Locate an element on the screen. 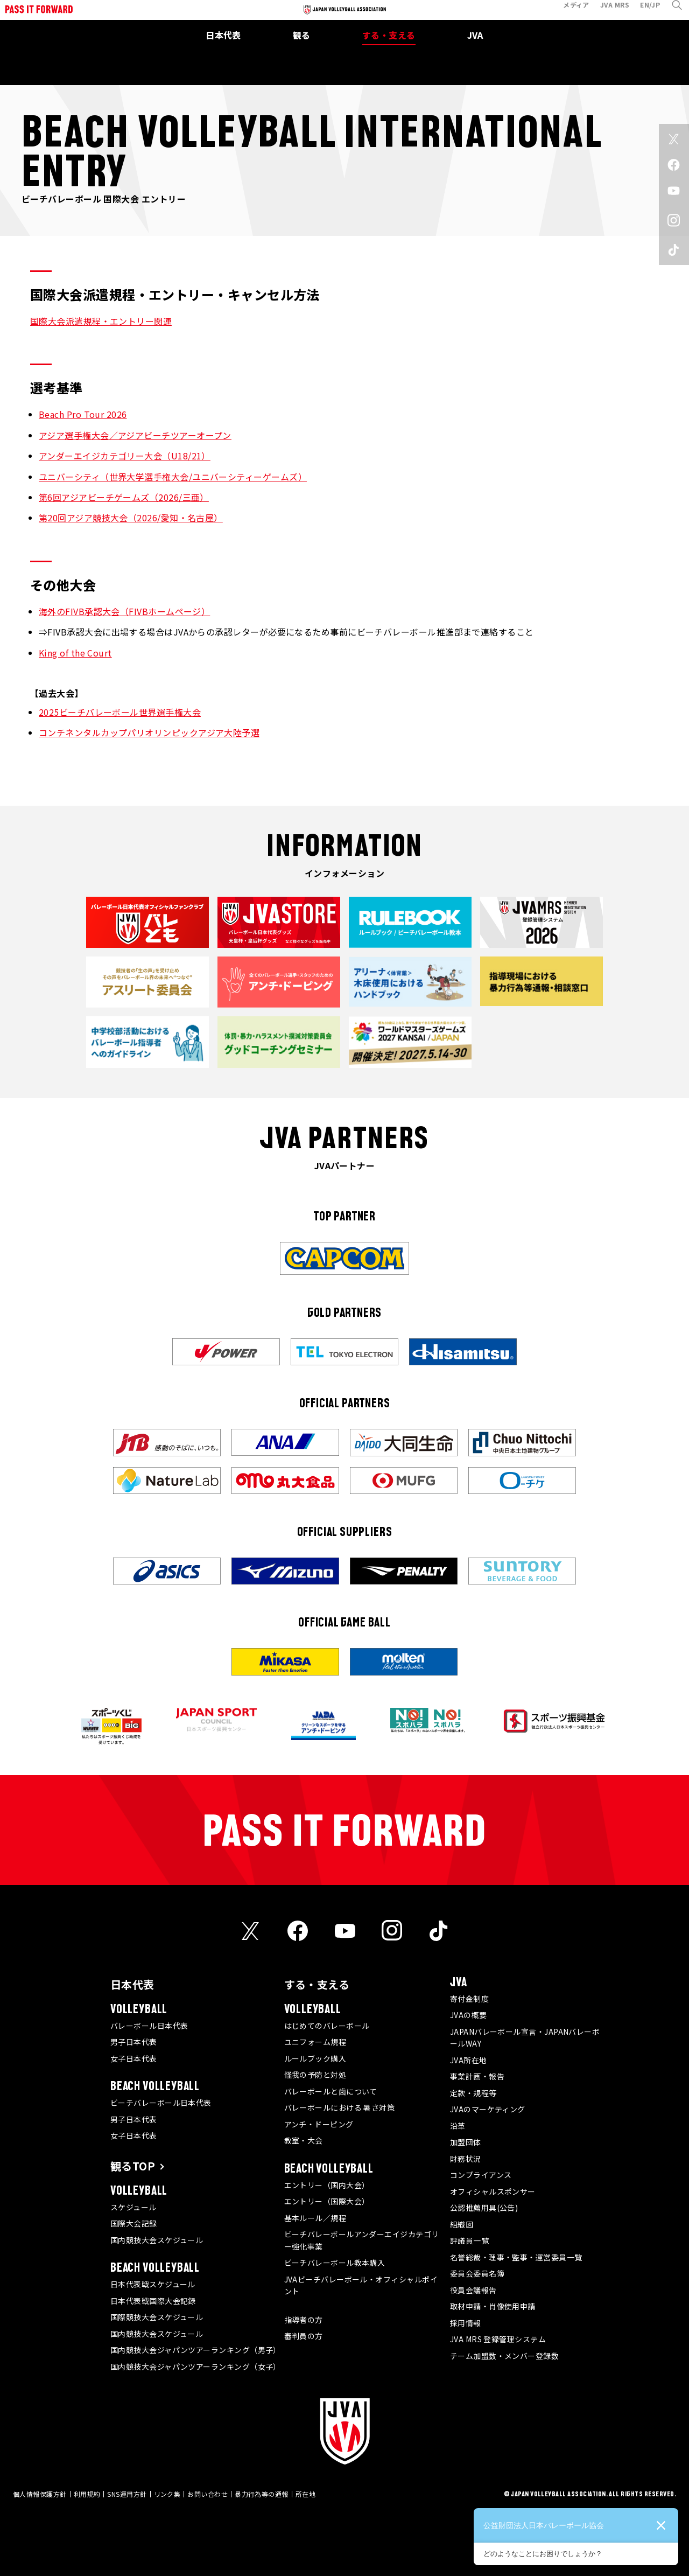 The width and height of the screenshot is (689, 2576). 教室・大会 is located at coordinates (303, 2140).